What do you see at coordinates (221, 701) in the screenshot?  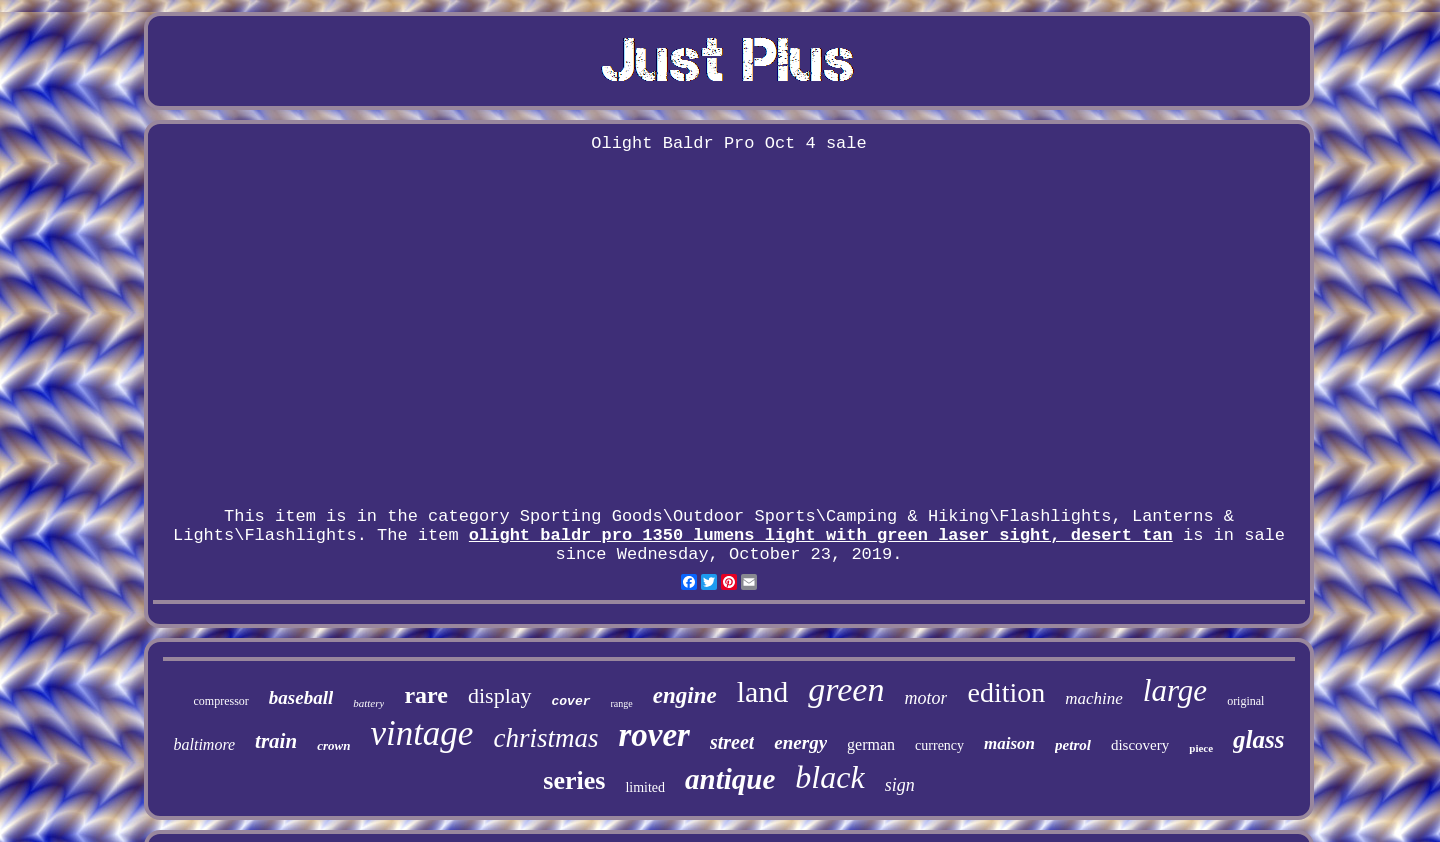 I see `compressor` at bounding box center [221, 701].